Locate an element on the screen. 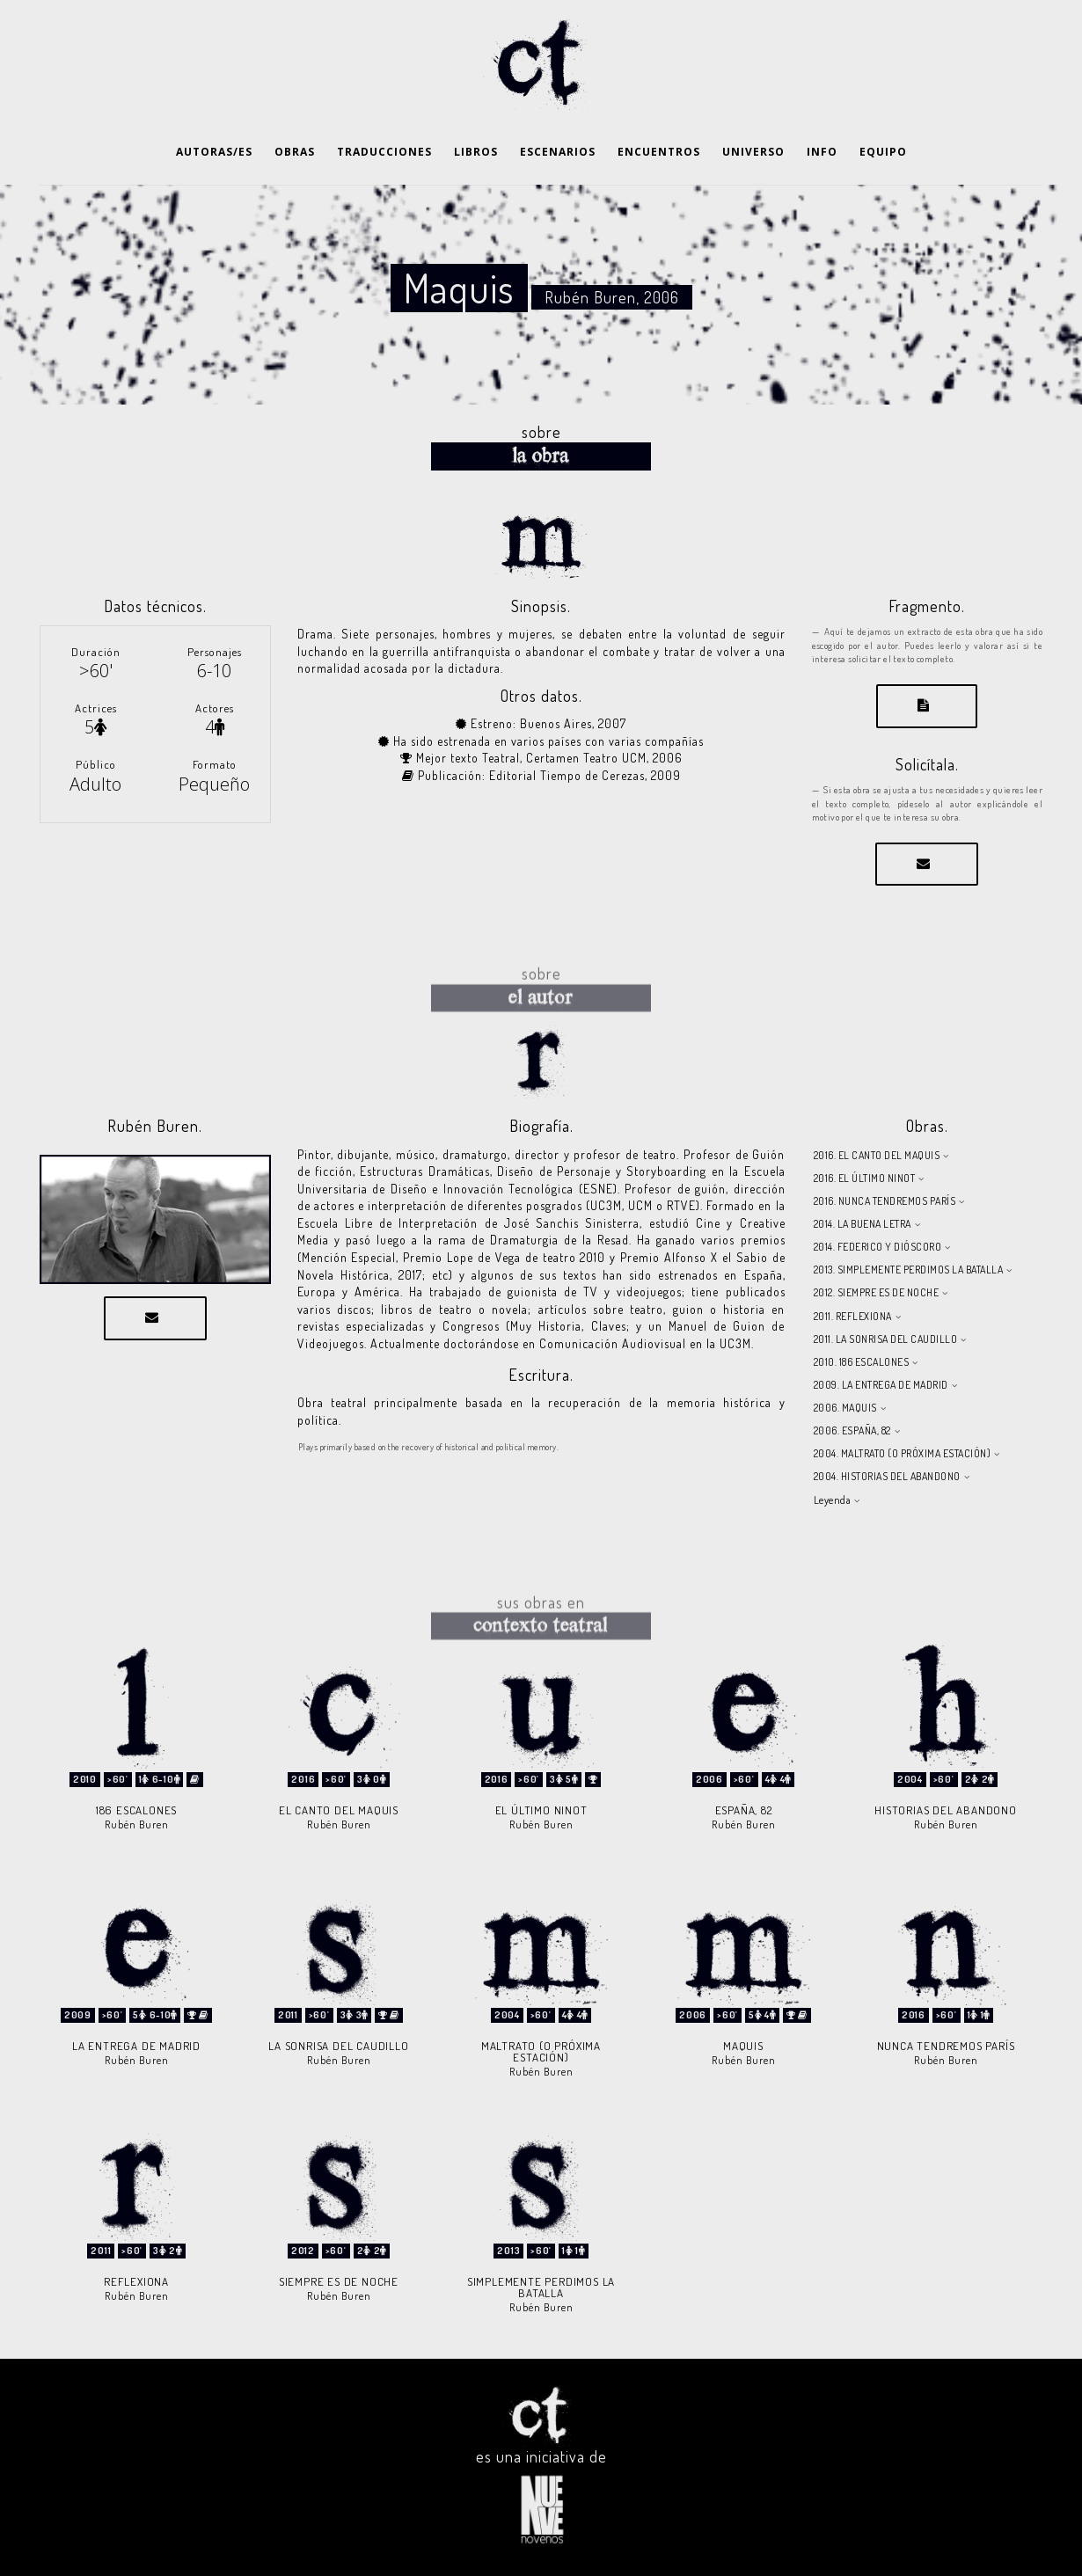 The width and height of the screenshot is (1082, 2576). 2016. EL CANTO DEL MAQUIS is located at coordinates (877, 1155).